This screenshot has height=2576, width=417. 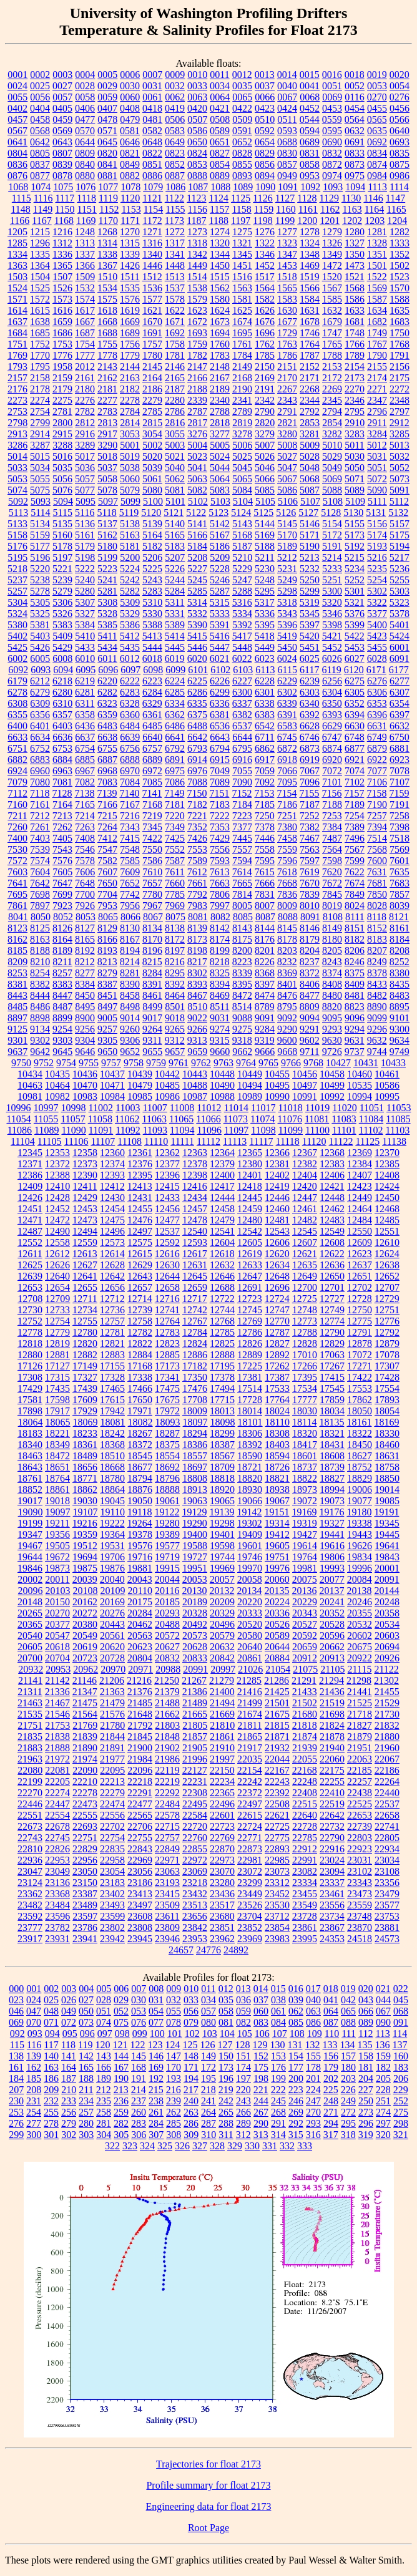 I want to click on 5075, so click(x=40, y=490).